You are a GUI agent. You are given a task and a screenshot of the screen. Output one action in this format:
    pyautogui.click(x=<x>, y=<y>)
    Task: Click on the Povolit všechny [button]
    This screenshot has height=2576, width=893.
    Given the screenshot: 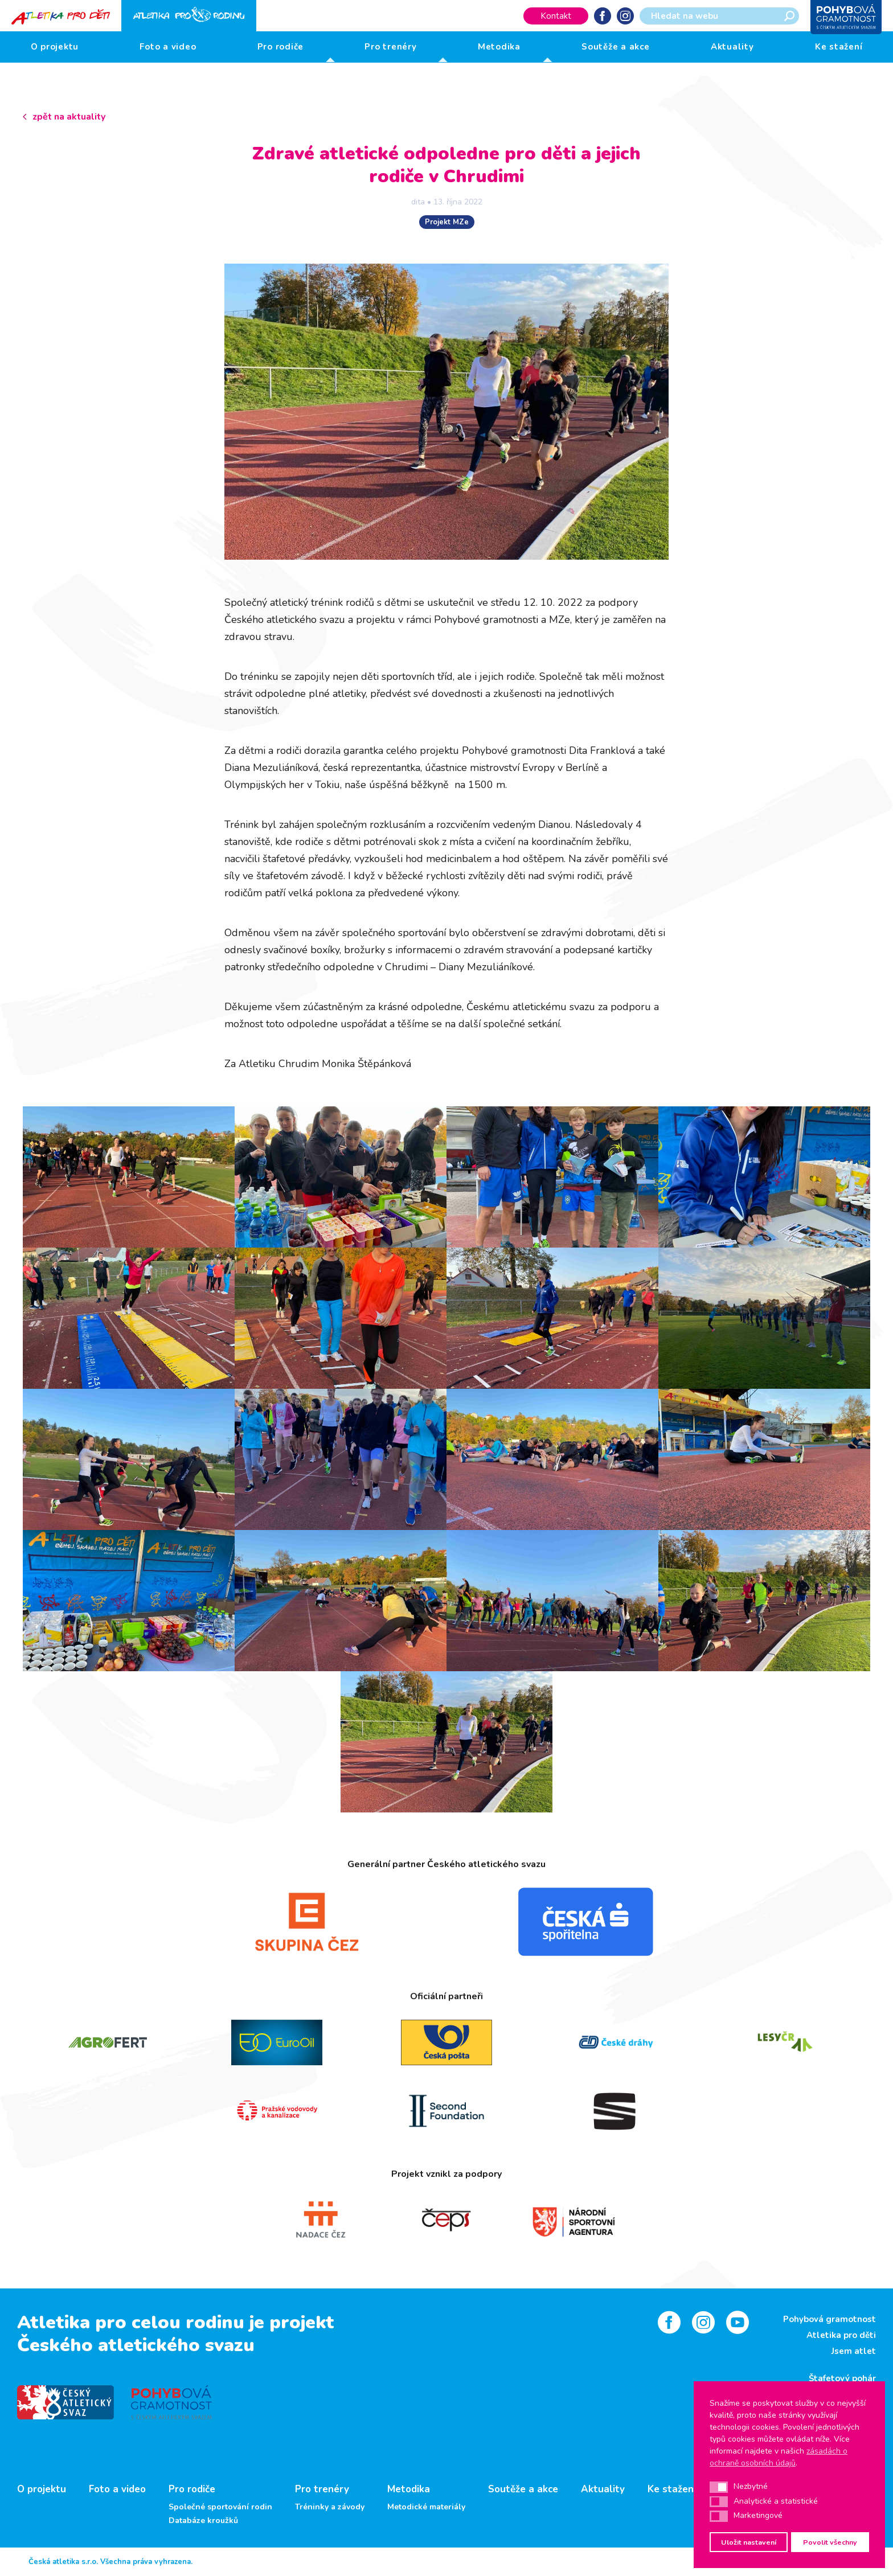 What is the action you would take?
    pyautogui.click(x=830, y=2542)
    